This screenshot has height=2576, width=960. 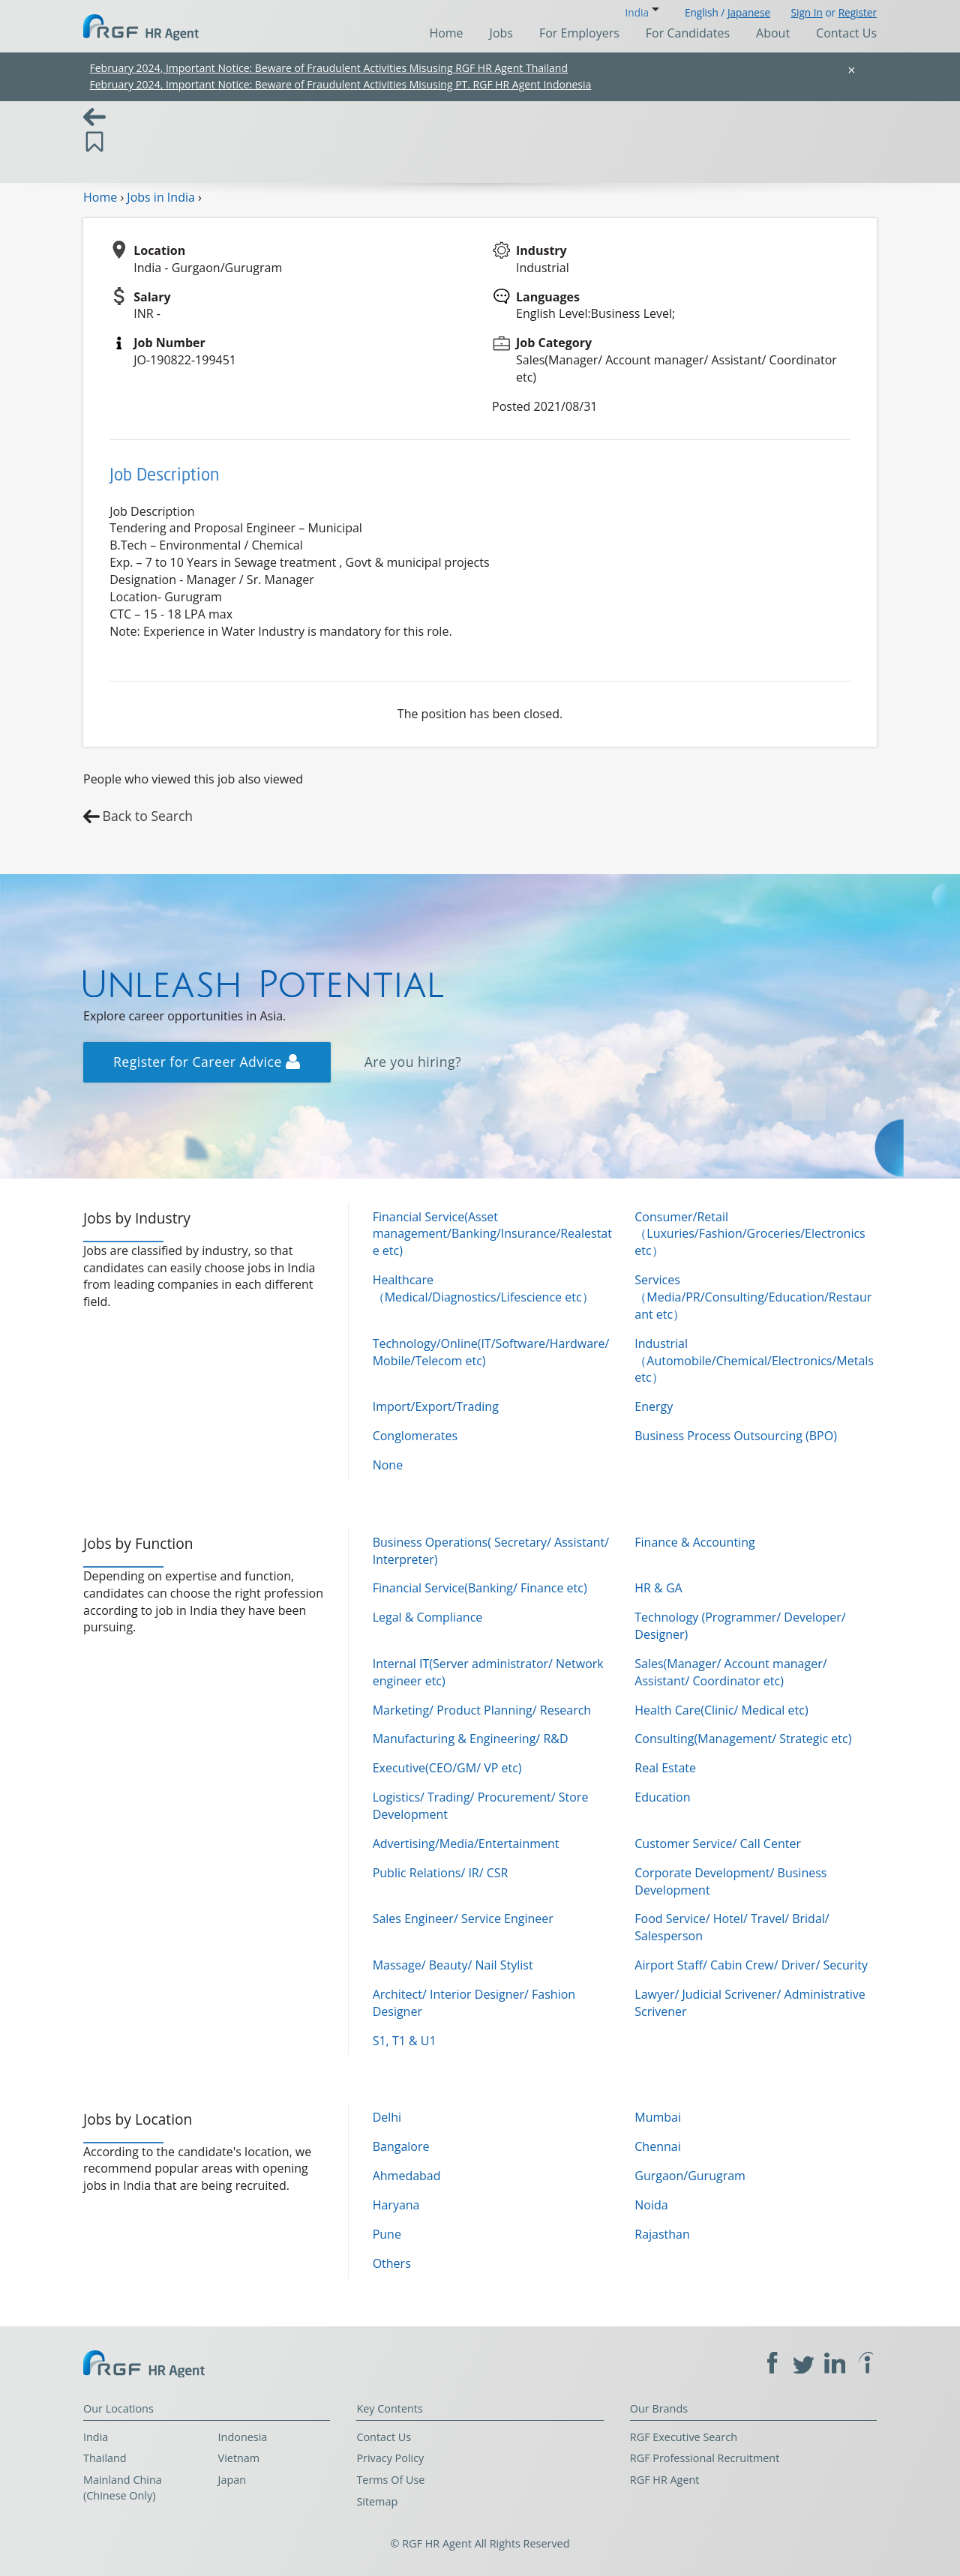 I want to click on RGF HR Agent, so click(x=665, y=2480).